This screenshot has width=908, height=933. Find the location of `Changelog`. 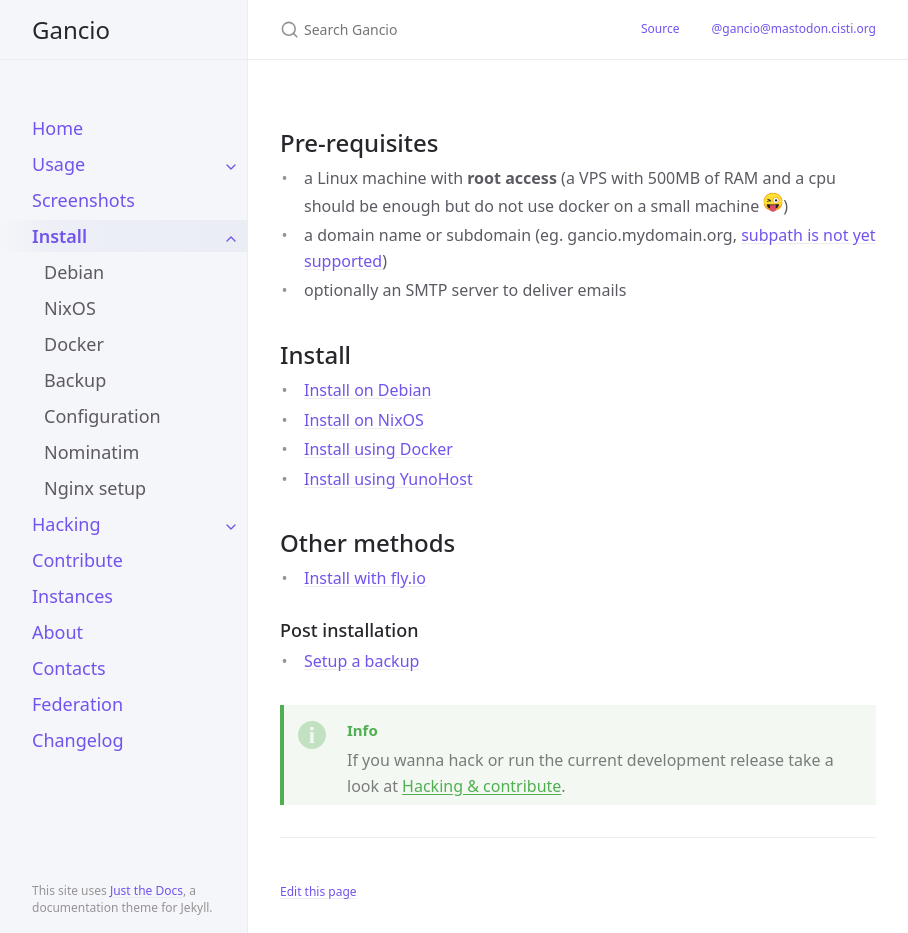

Changelog is located at coordinates (78, 740).